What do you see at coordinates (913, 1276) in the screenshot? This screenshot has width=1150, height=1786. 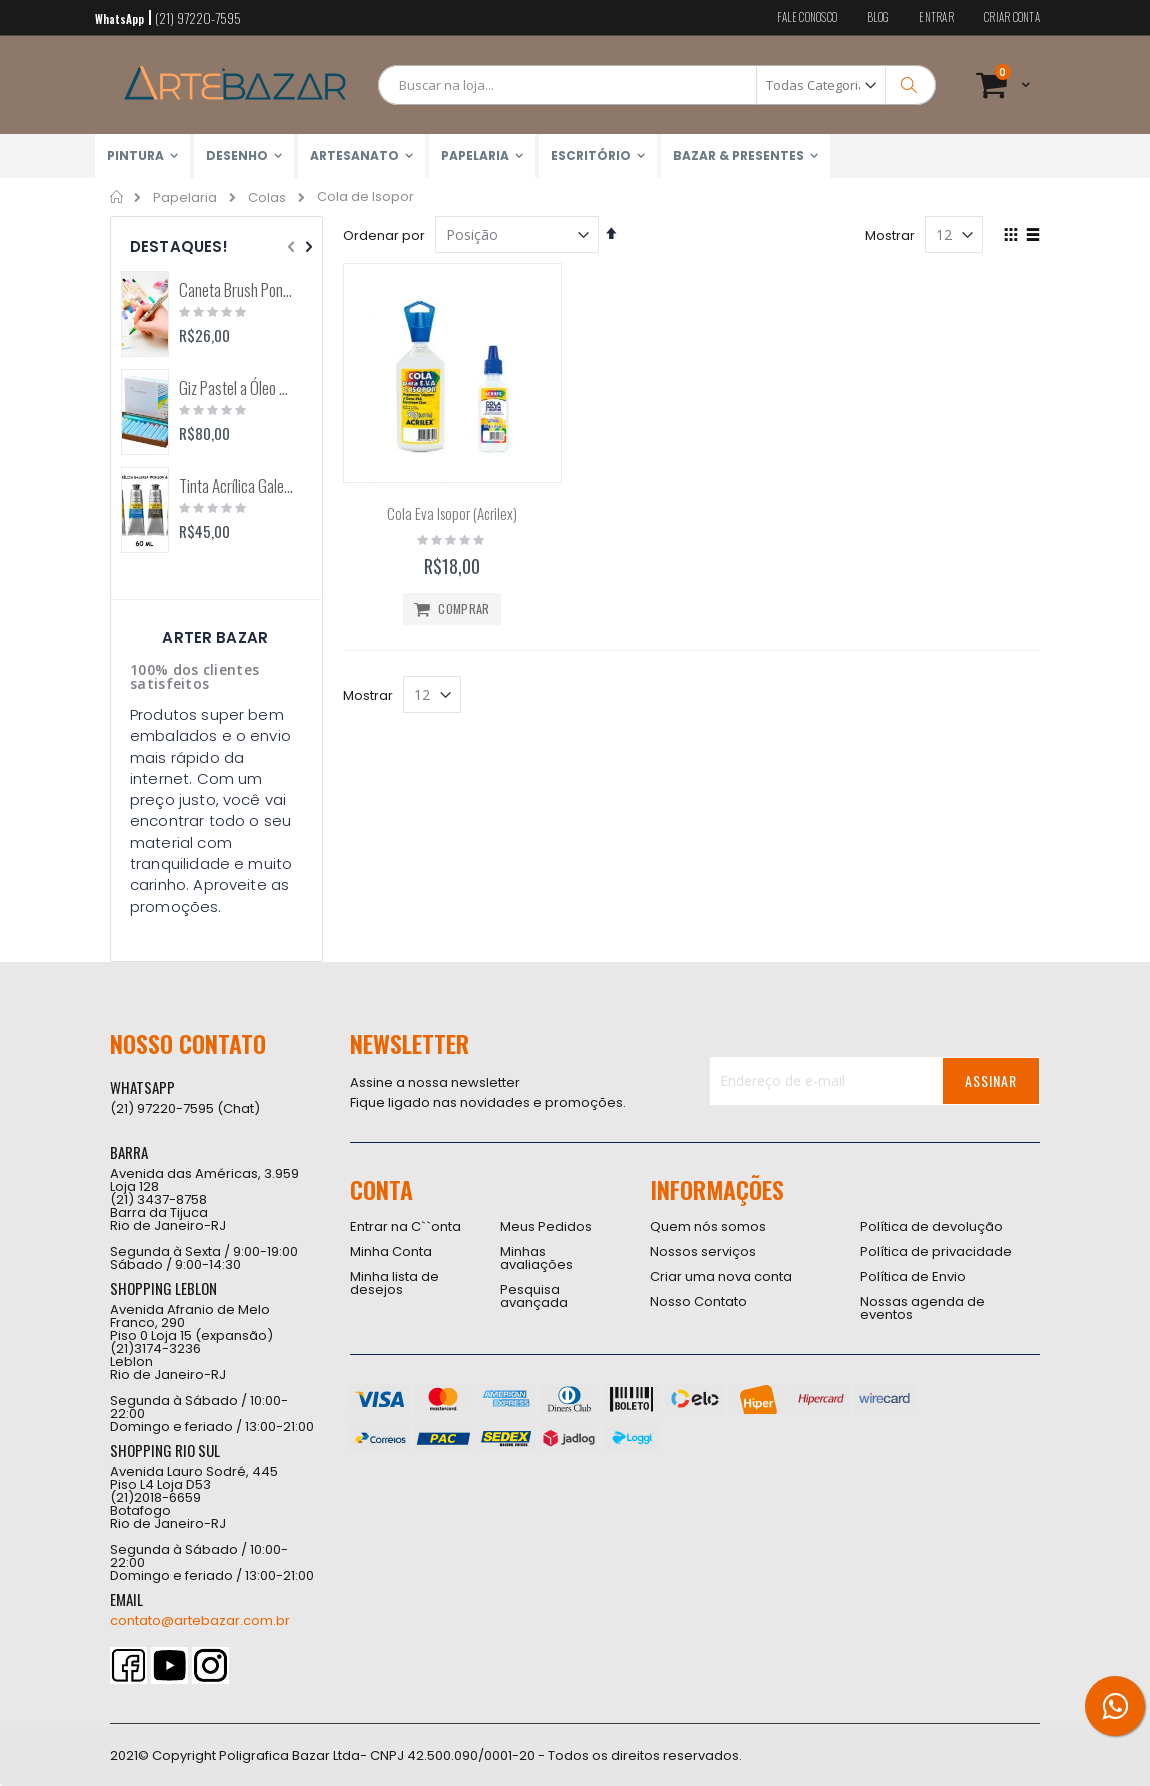 I see `Política de Envio` at bounding box center [913, 1276].